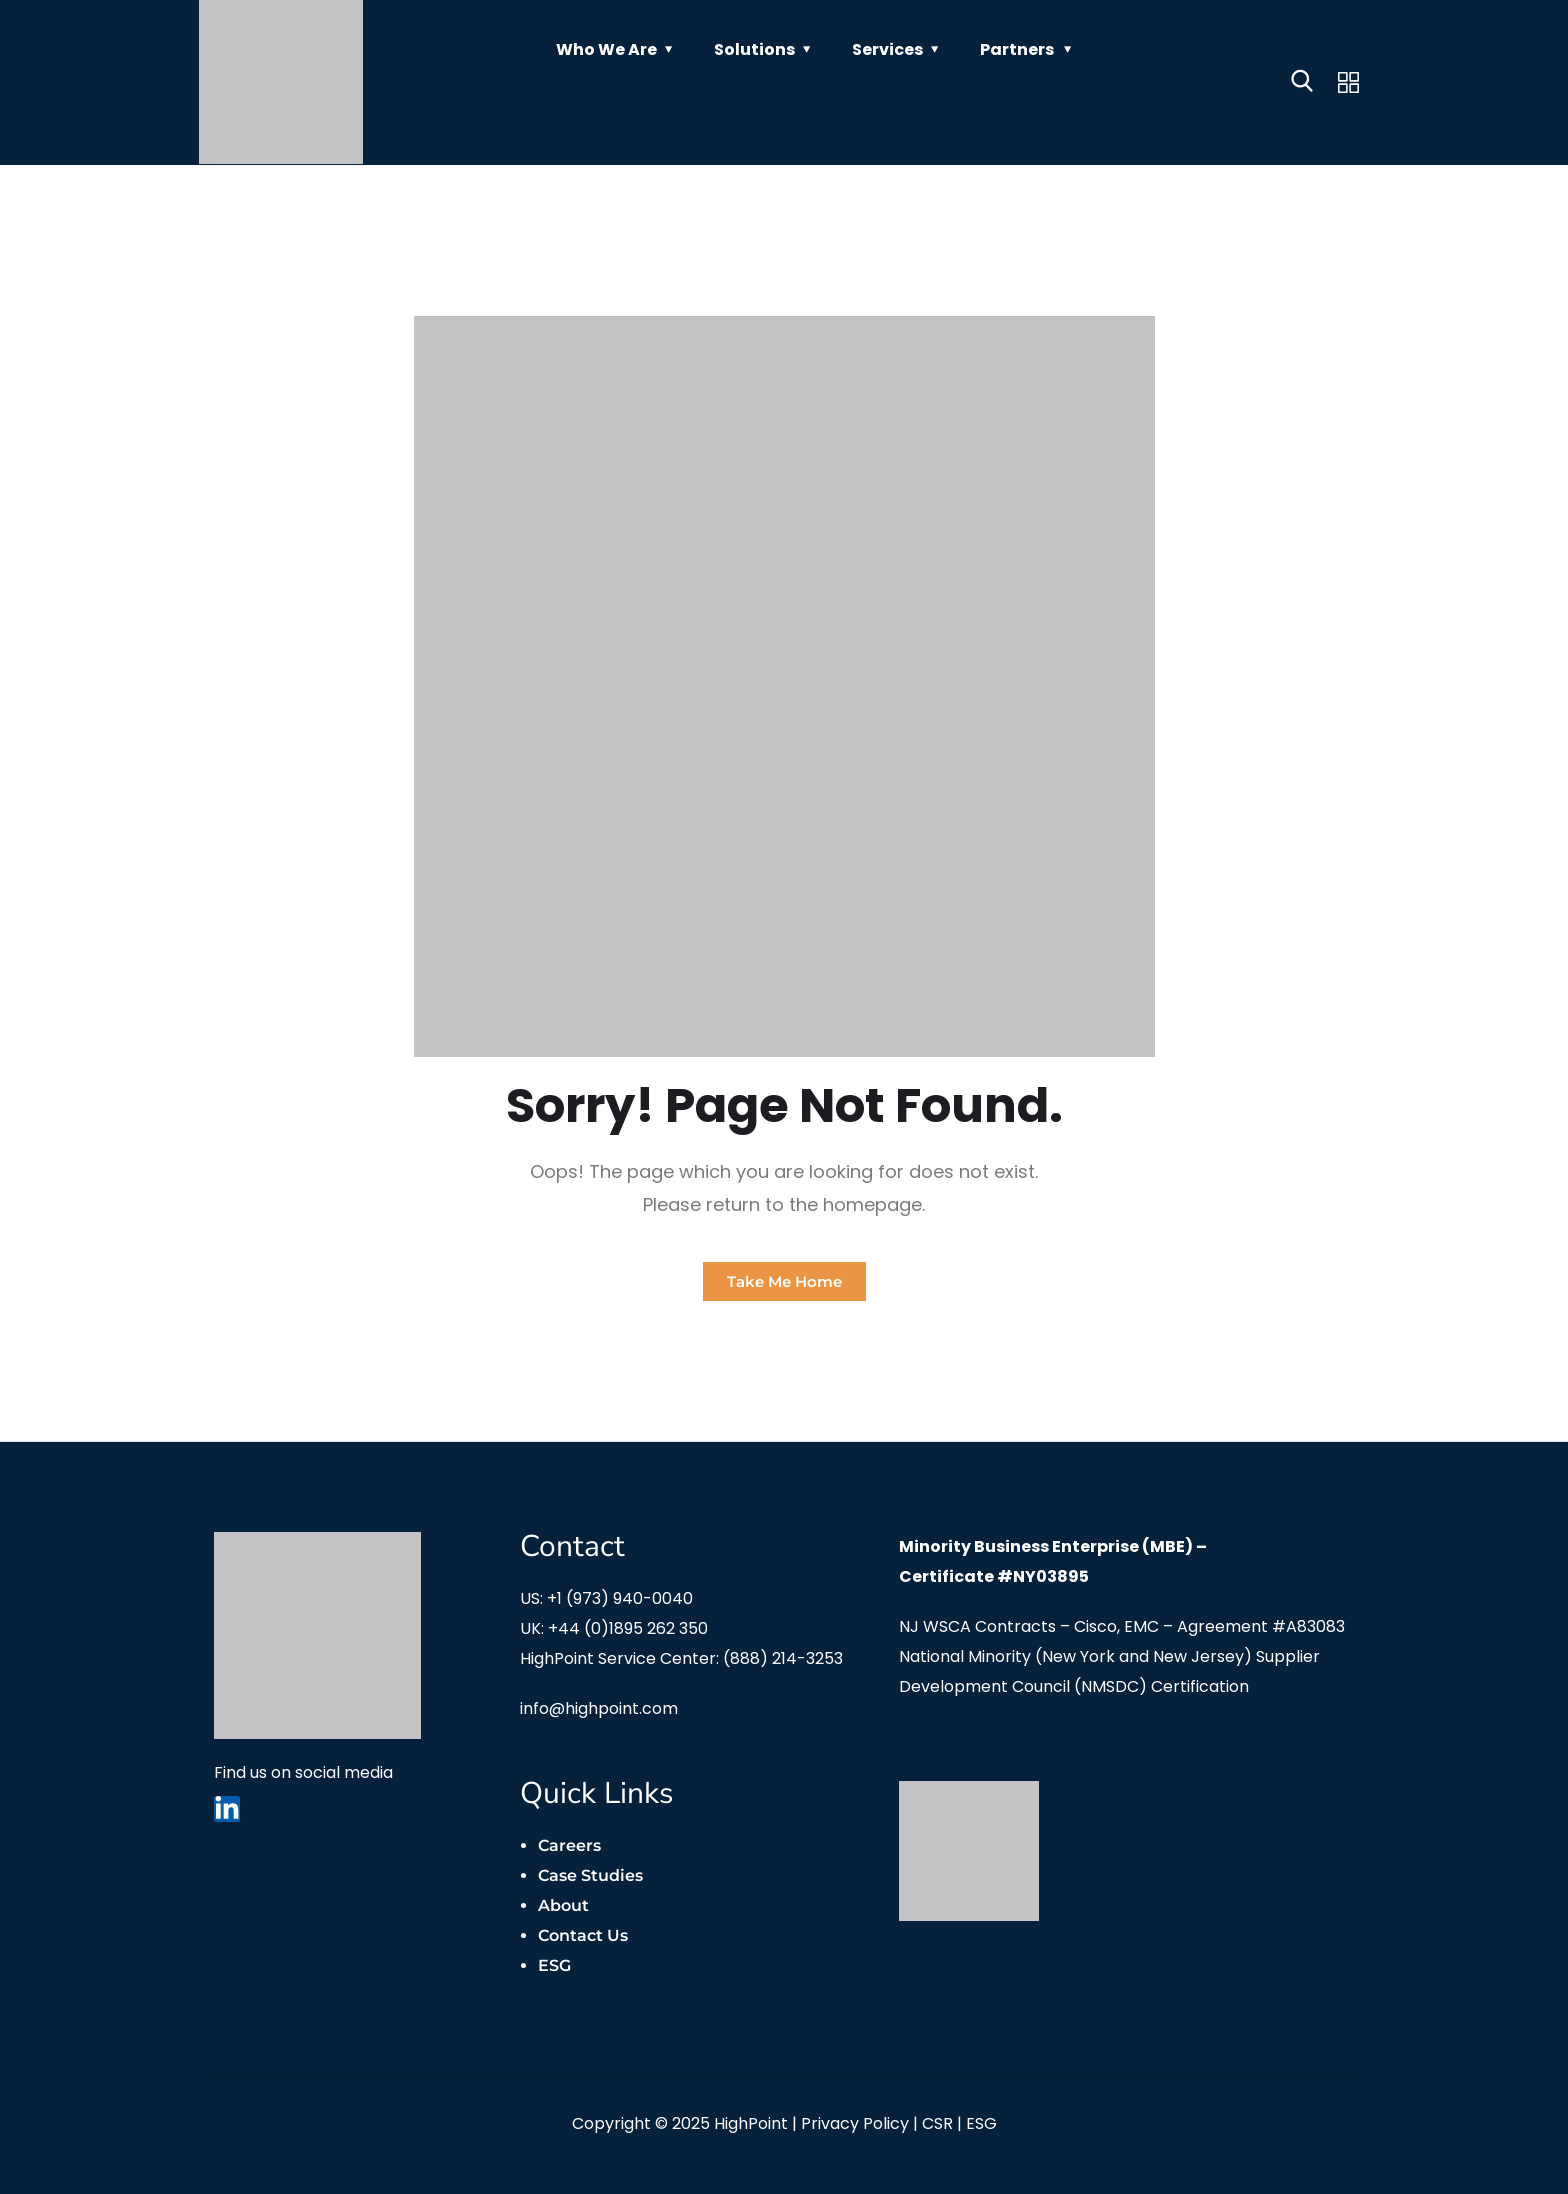  Describe the element at coordinates (1017, 49) in the screenshot. I see `Partners` at that location.